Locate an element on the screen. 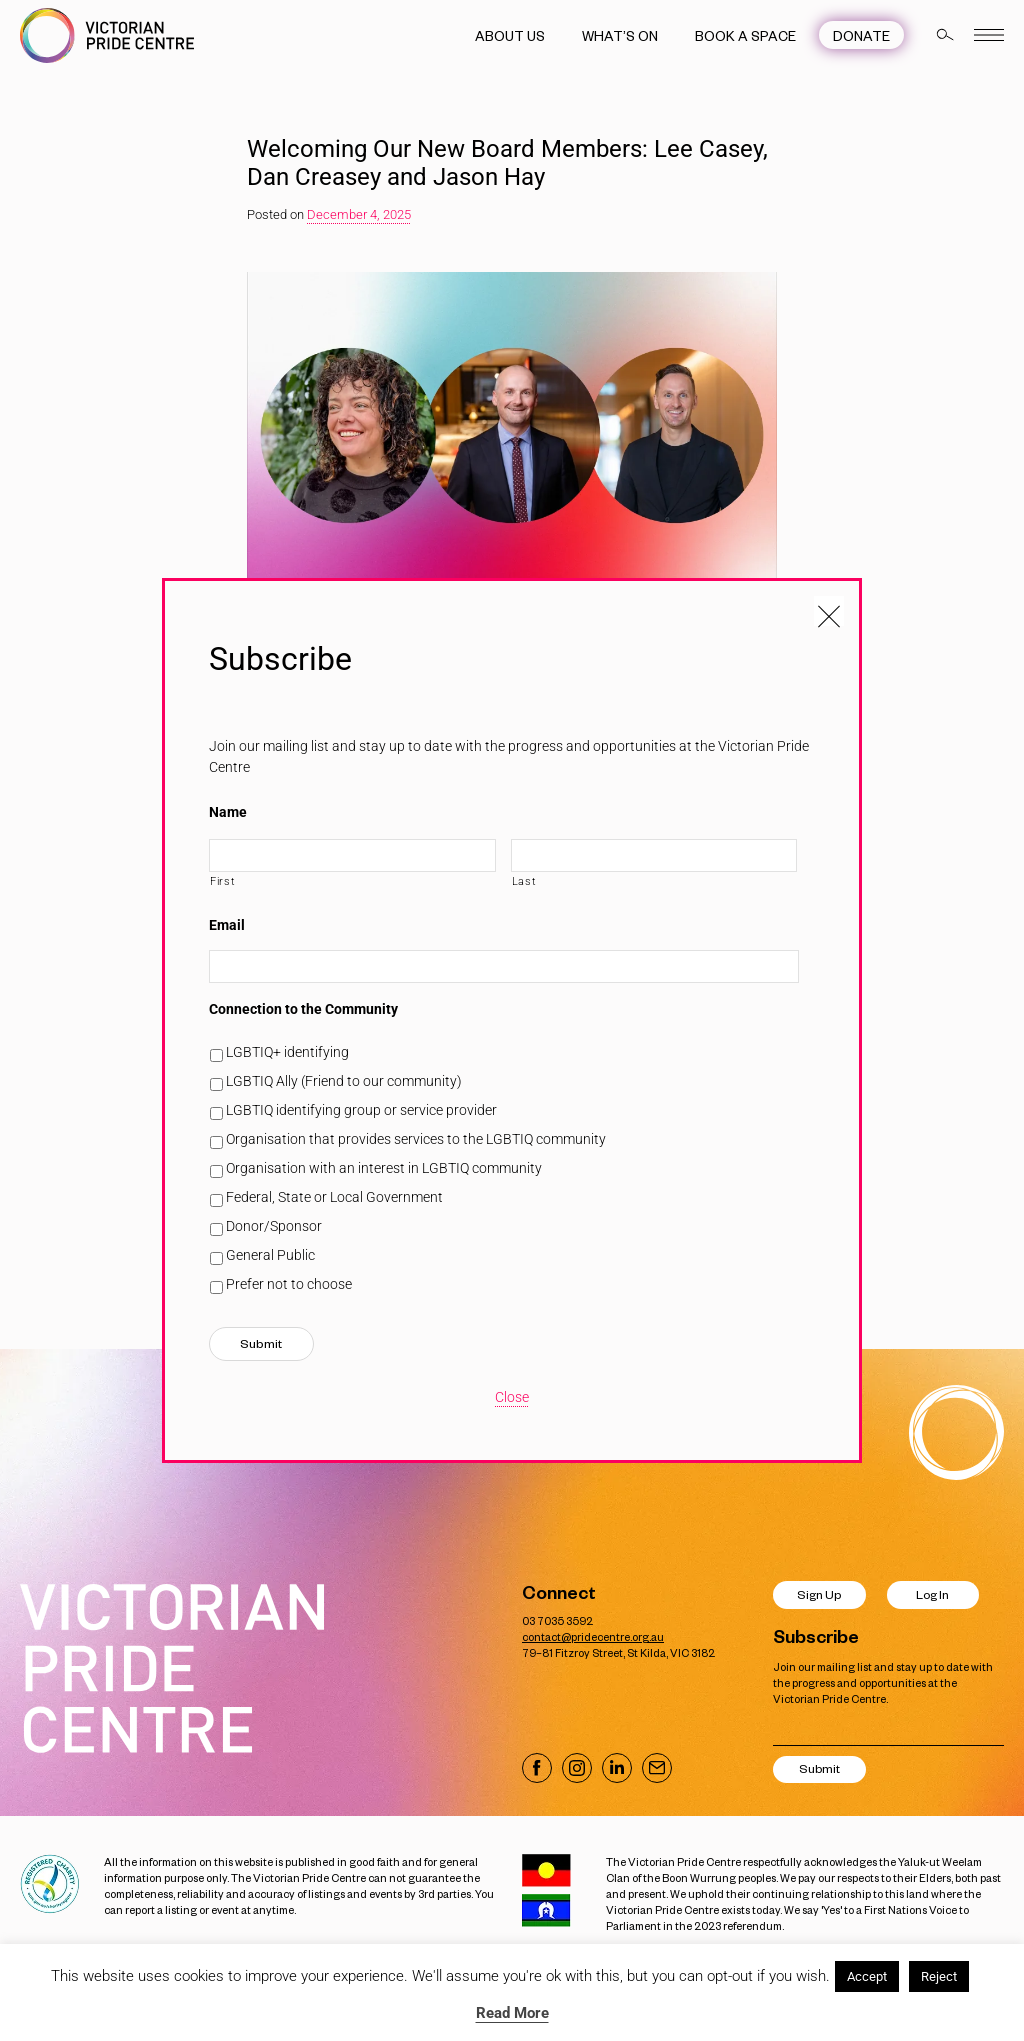 This screenshot has height=2041, width=1024. Read More is located at coordinates (512, 2013).